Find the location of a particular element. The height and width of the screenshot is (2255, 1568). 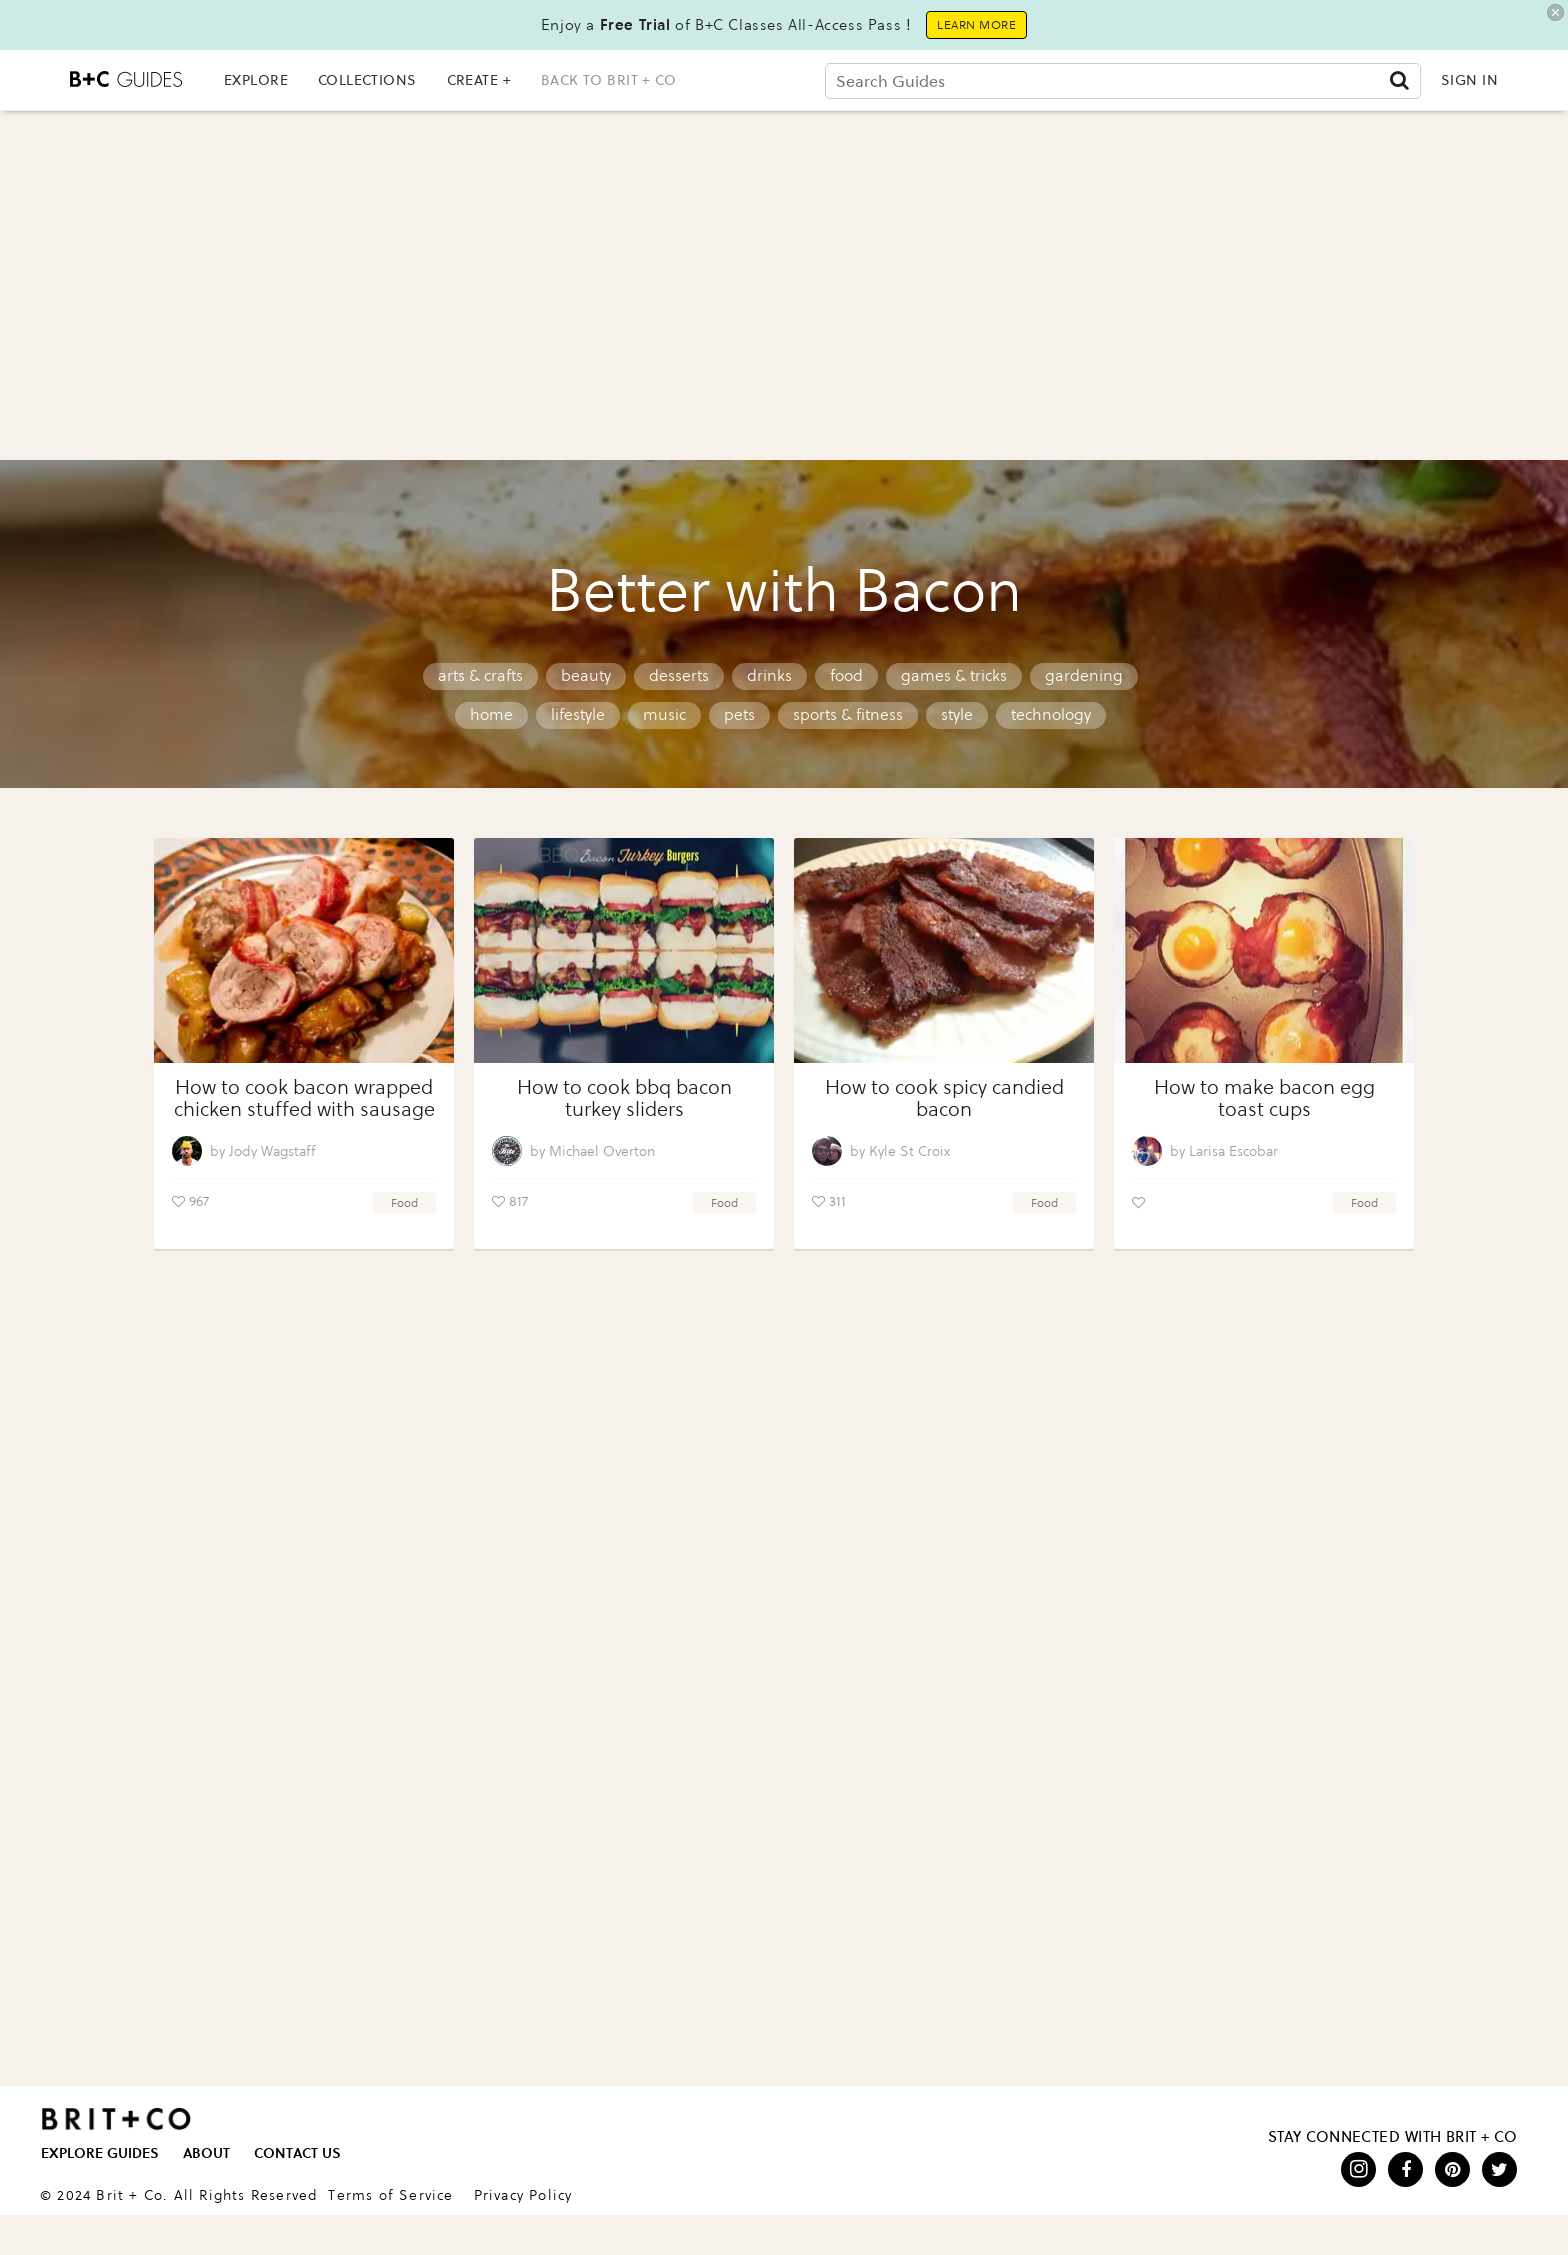

desserts is located at coordinates (679, 675).